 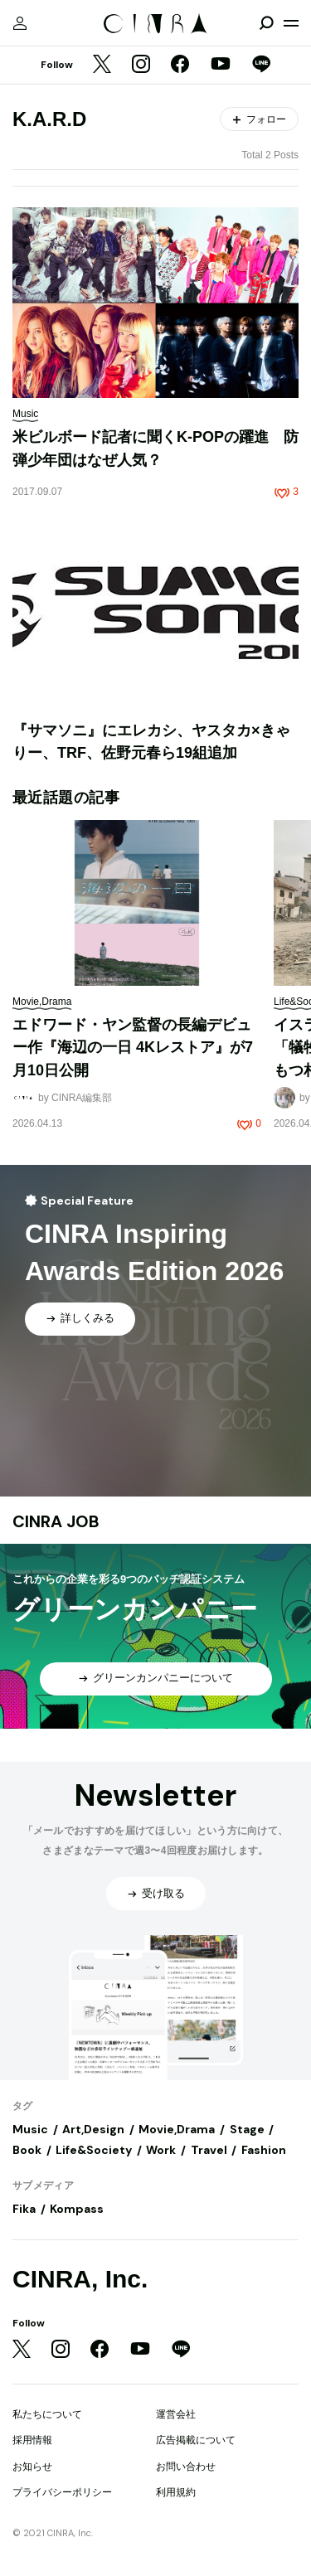 I want to click on CINRA, Inc., so click(x=80, y=2278).